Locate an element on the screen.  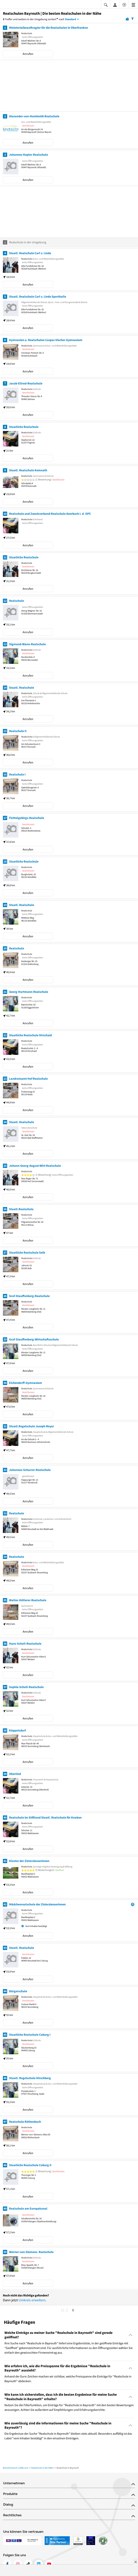
[Anmelden] is located at coordinates (115, 5).